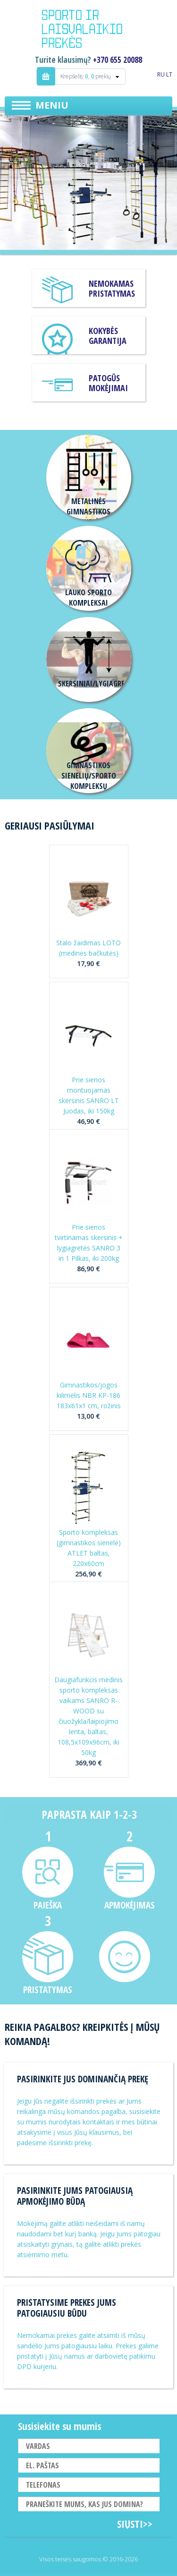  I want to click on Meniu, so click(51, 105).